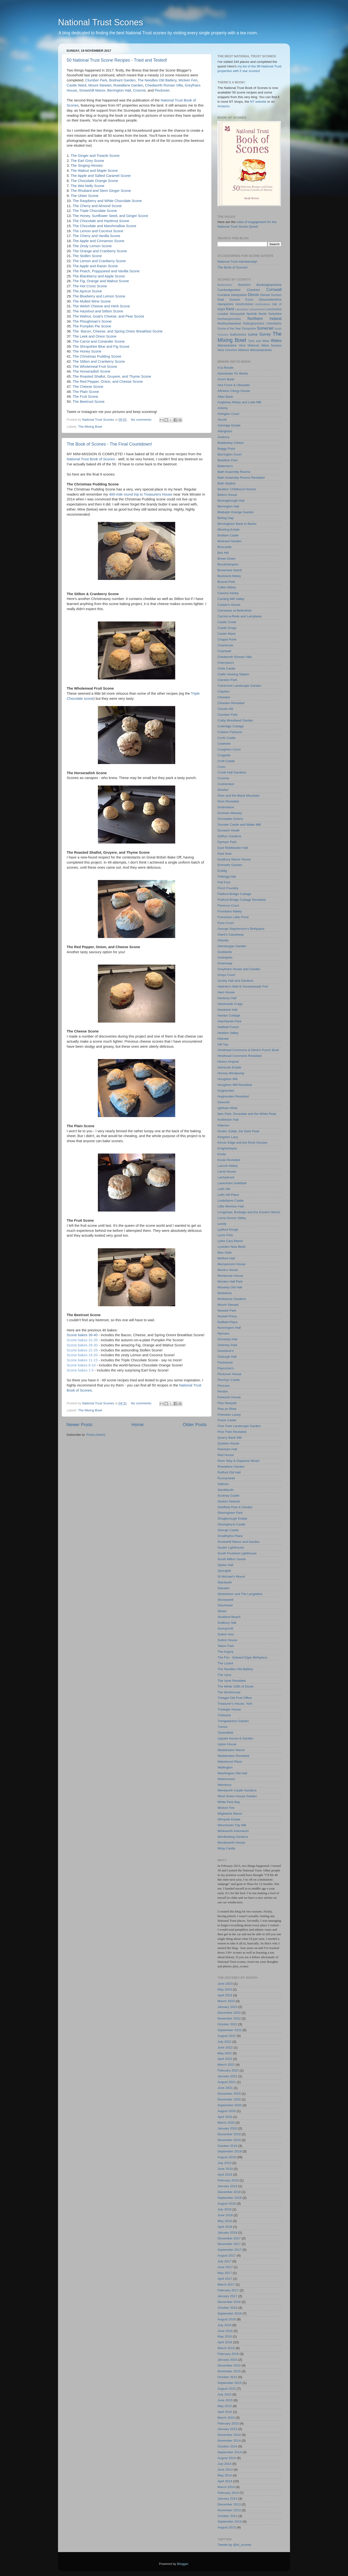 The width and height of the screenshot is (348, 2576). Describe the element at coordinates (231, 1576) in the screenshot. I see `St Michael's Mount` at that location.